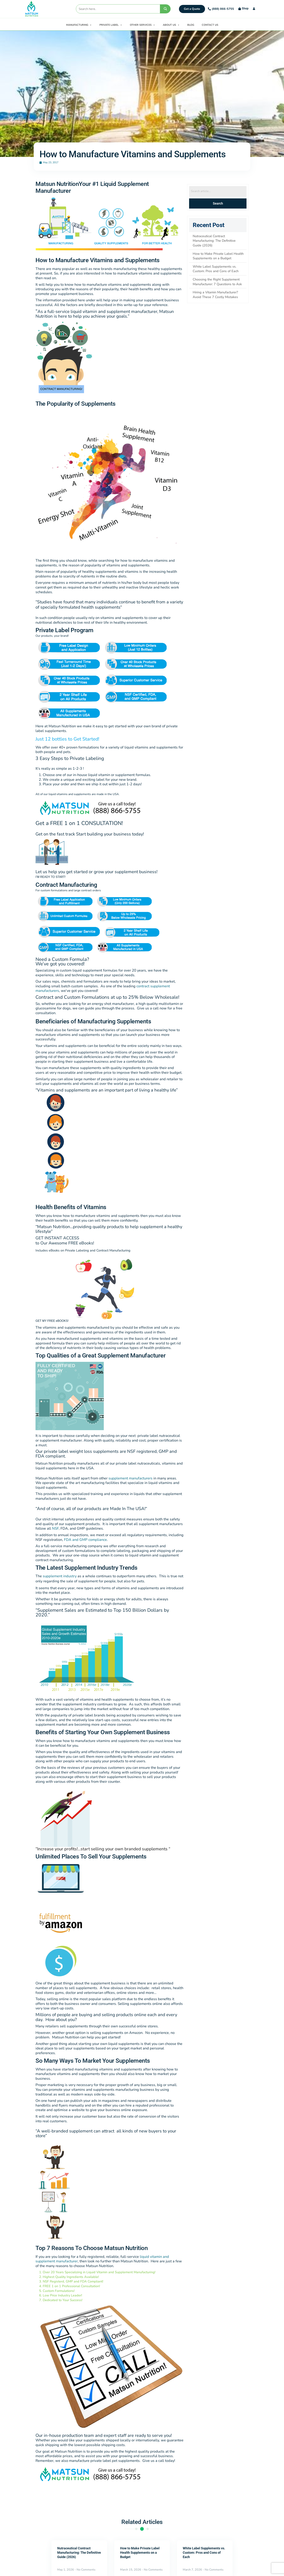 The height and width of the screenshot is (2576, 284). What do you see at coordinates (171, 24) in the screenshot?
I see `ABOUT US` at bounding box center [171, 24].